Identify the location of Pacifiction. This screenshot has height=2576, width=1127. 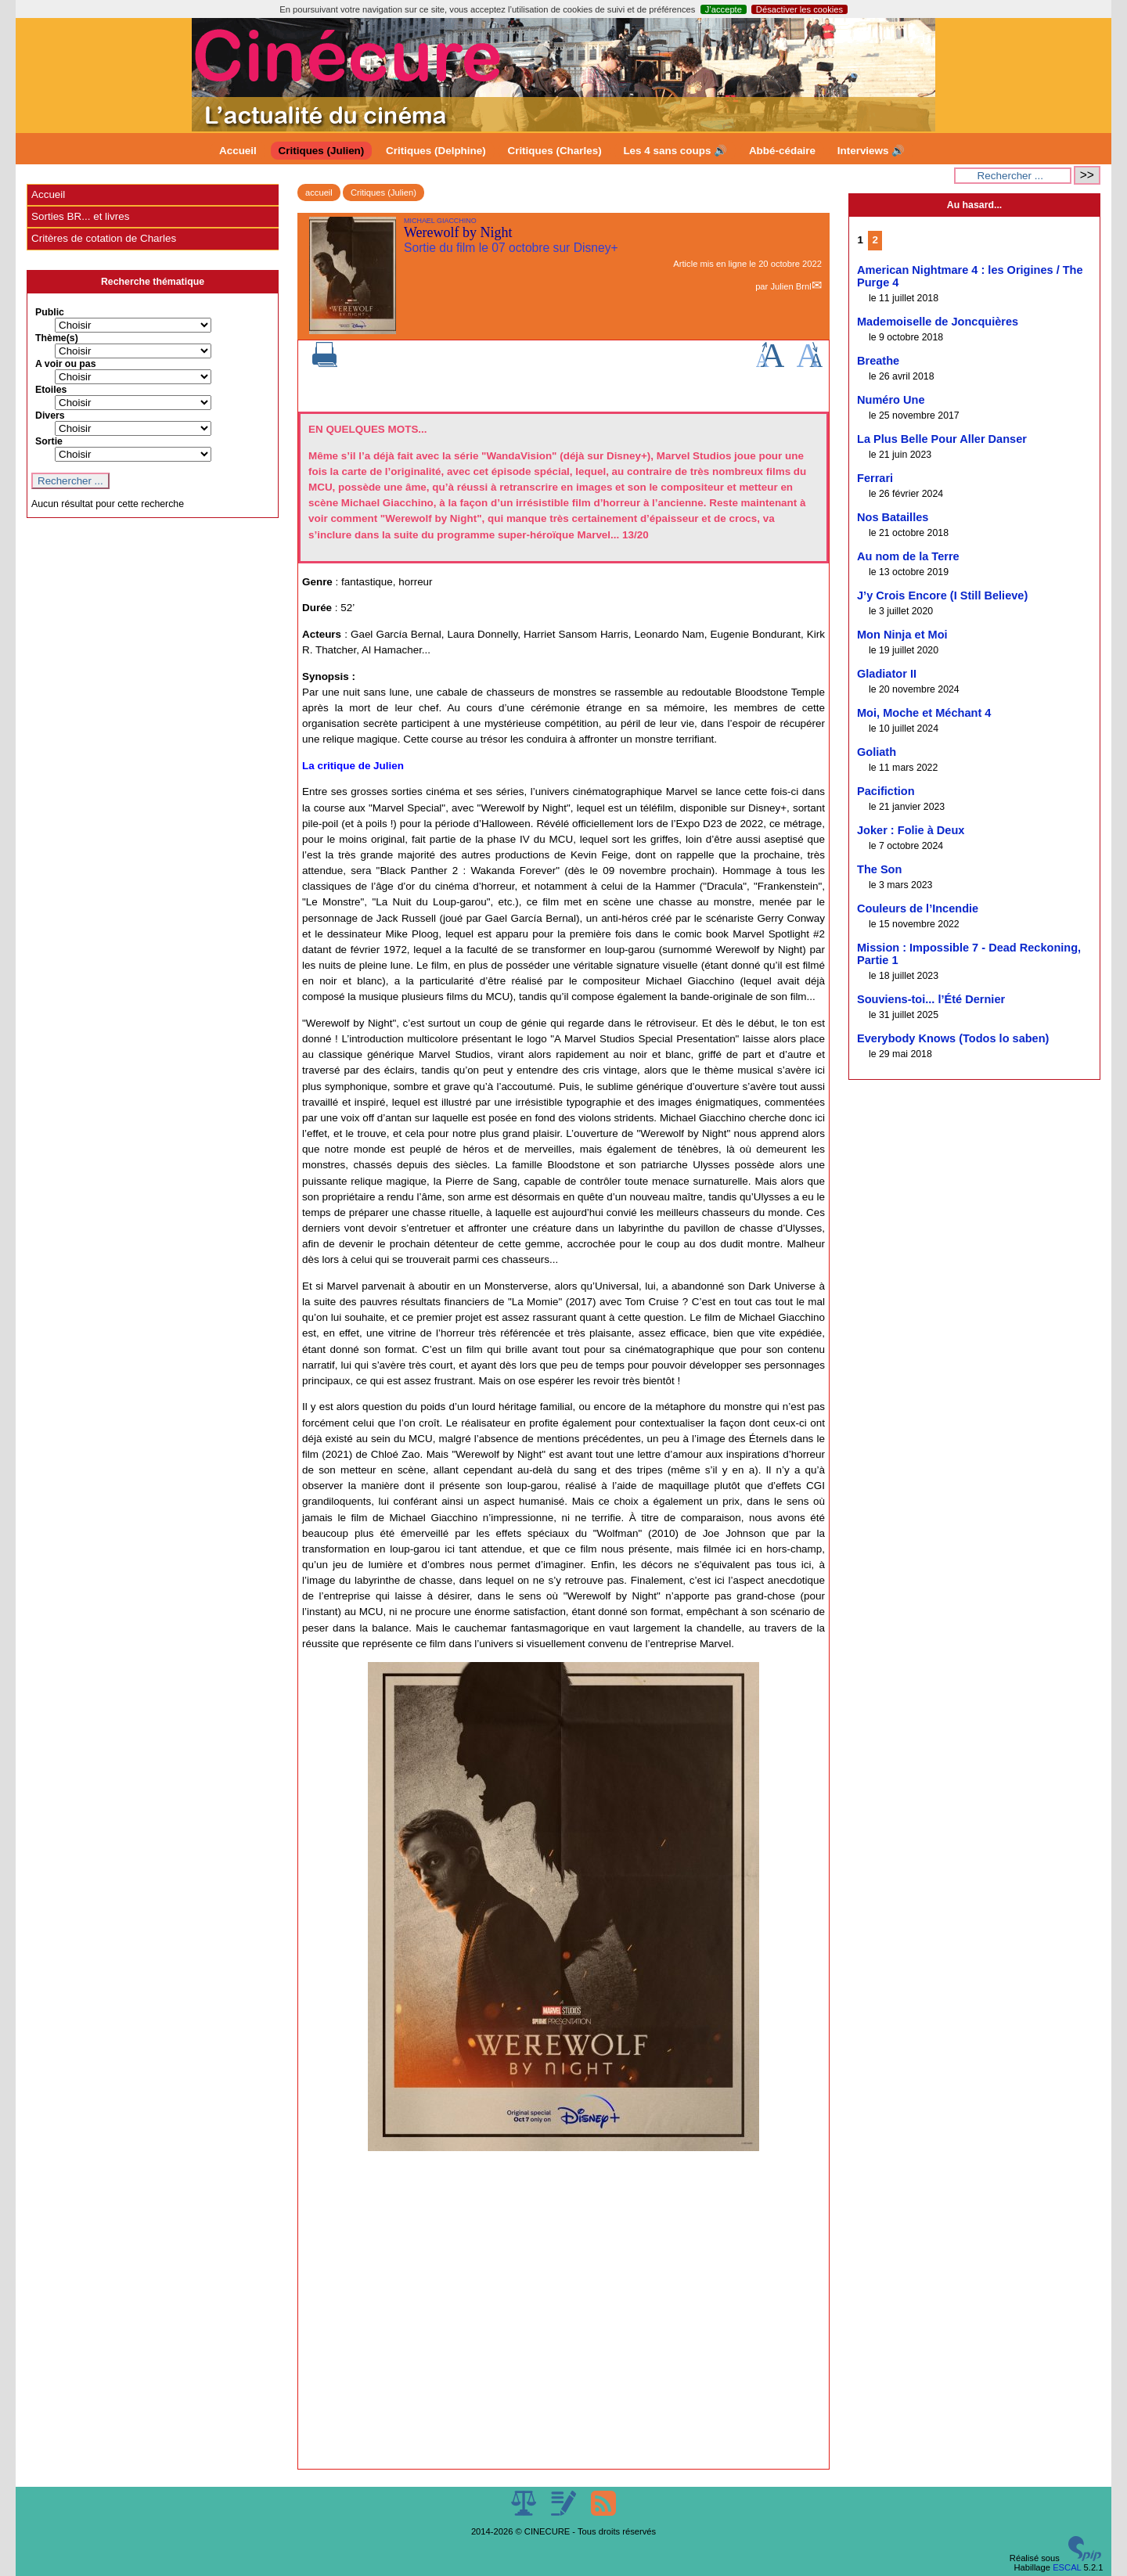
(886, 791).